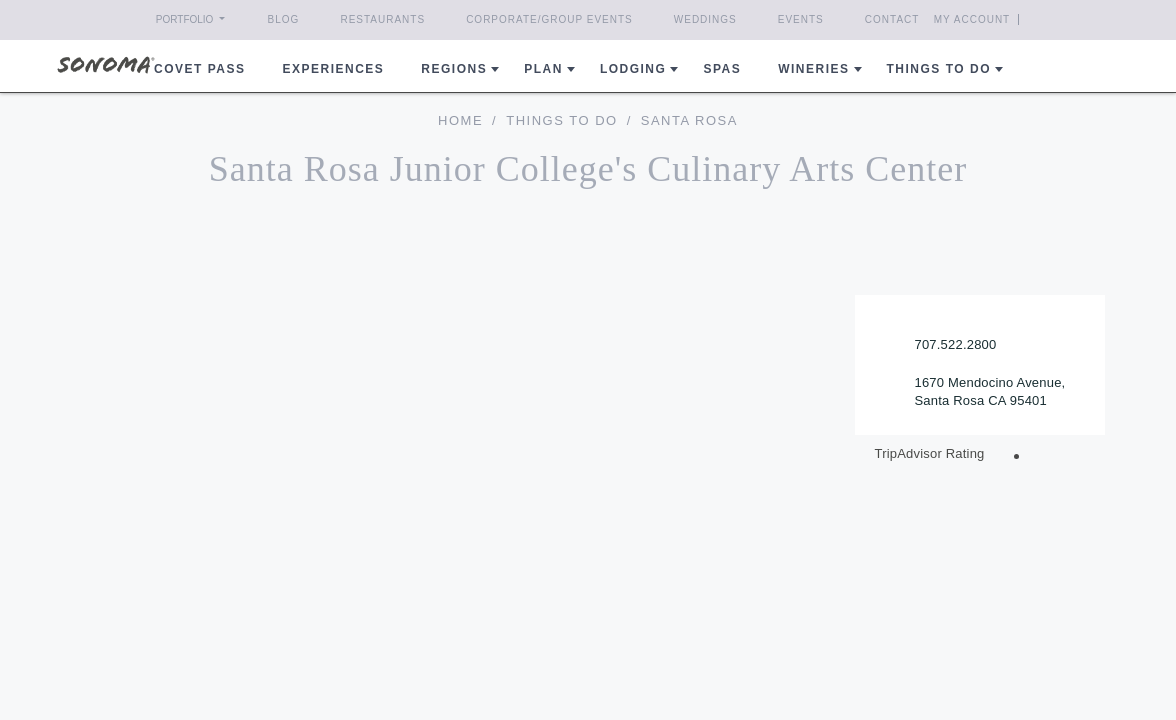  What do you see at coordinates (543, 69) in the screenshot?
I see `Plan` at bounding box center [543, 69].